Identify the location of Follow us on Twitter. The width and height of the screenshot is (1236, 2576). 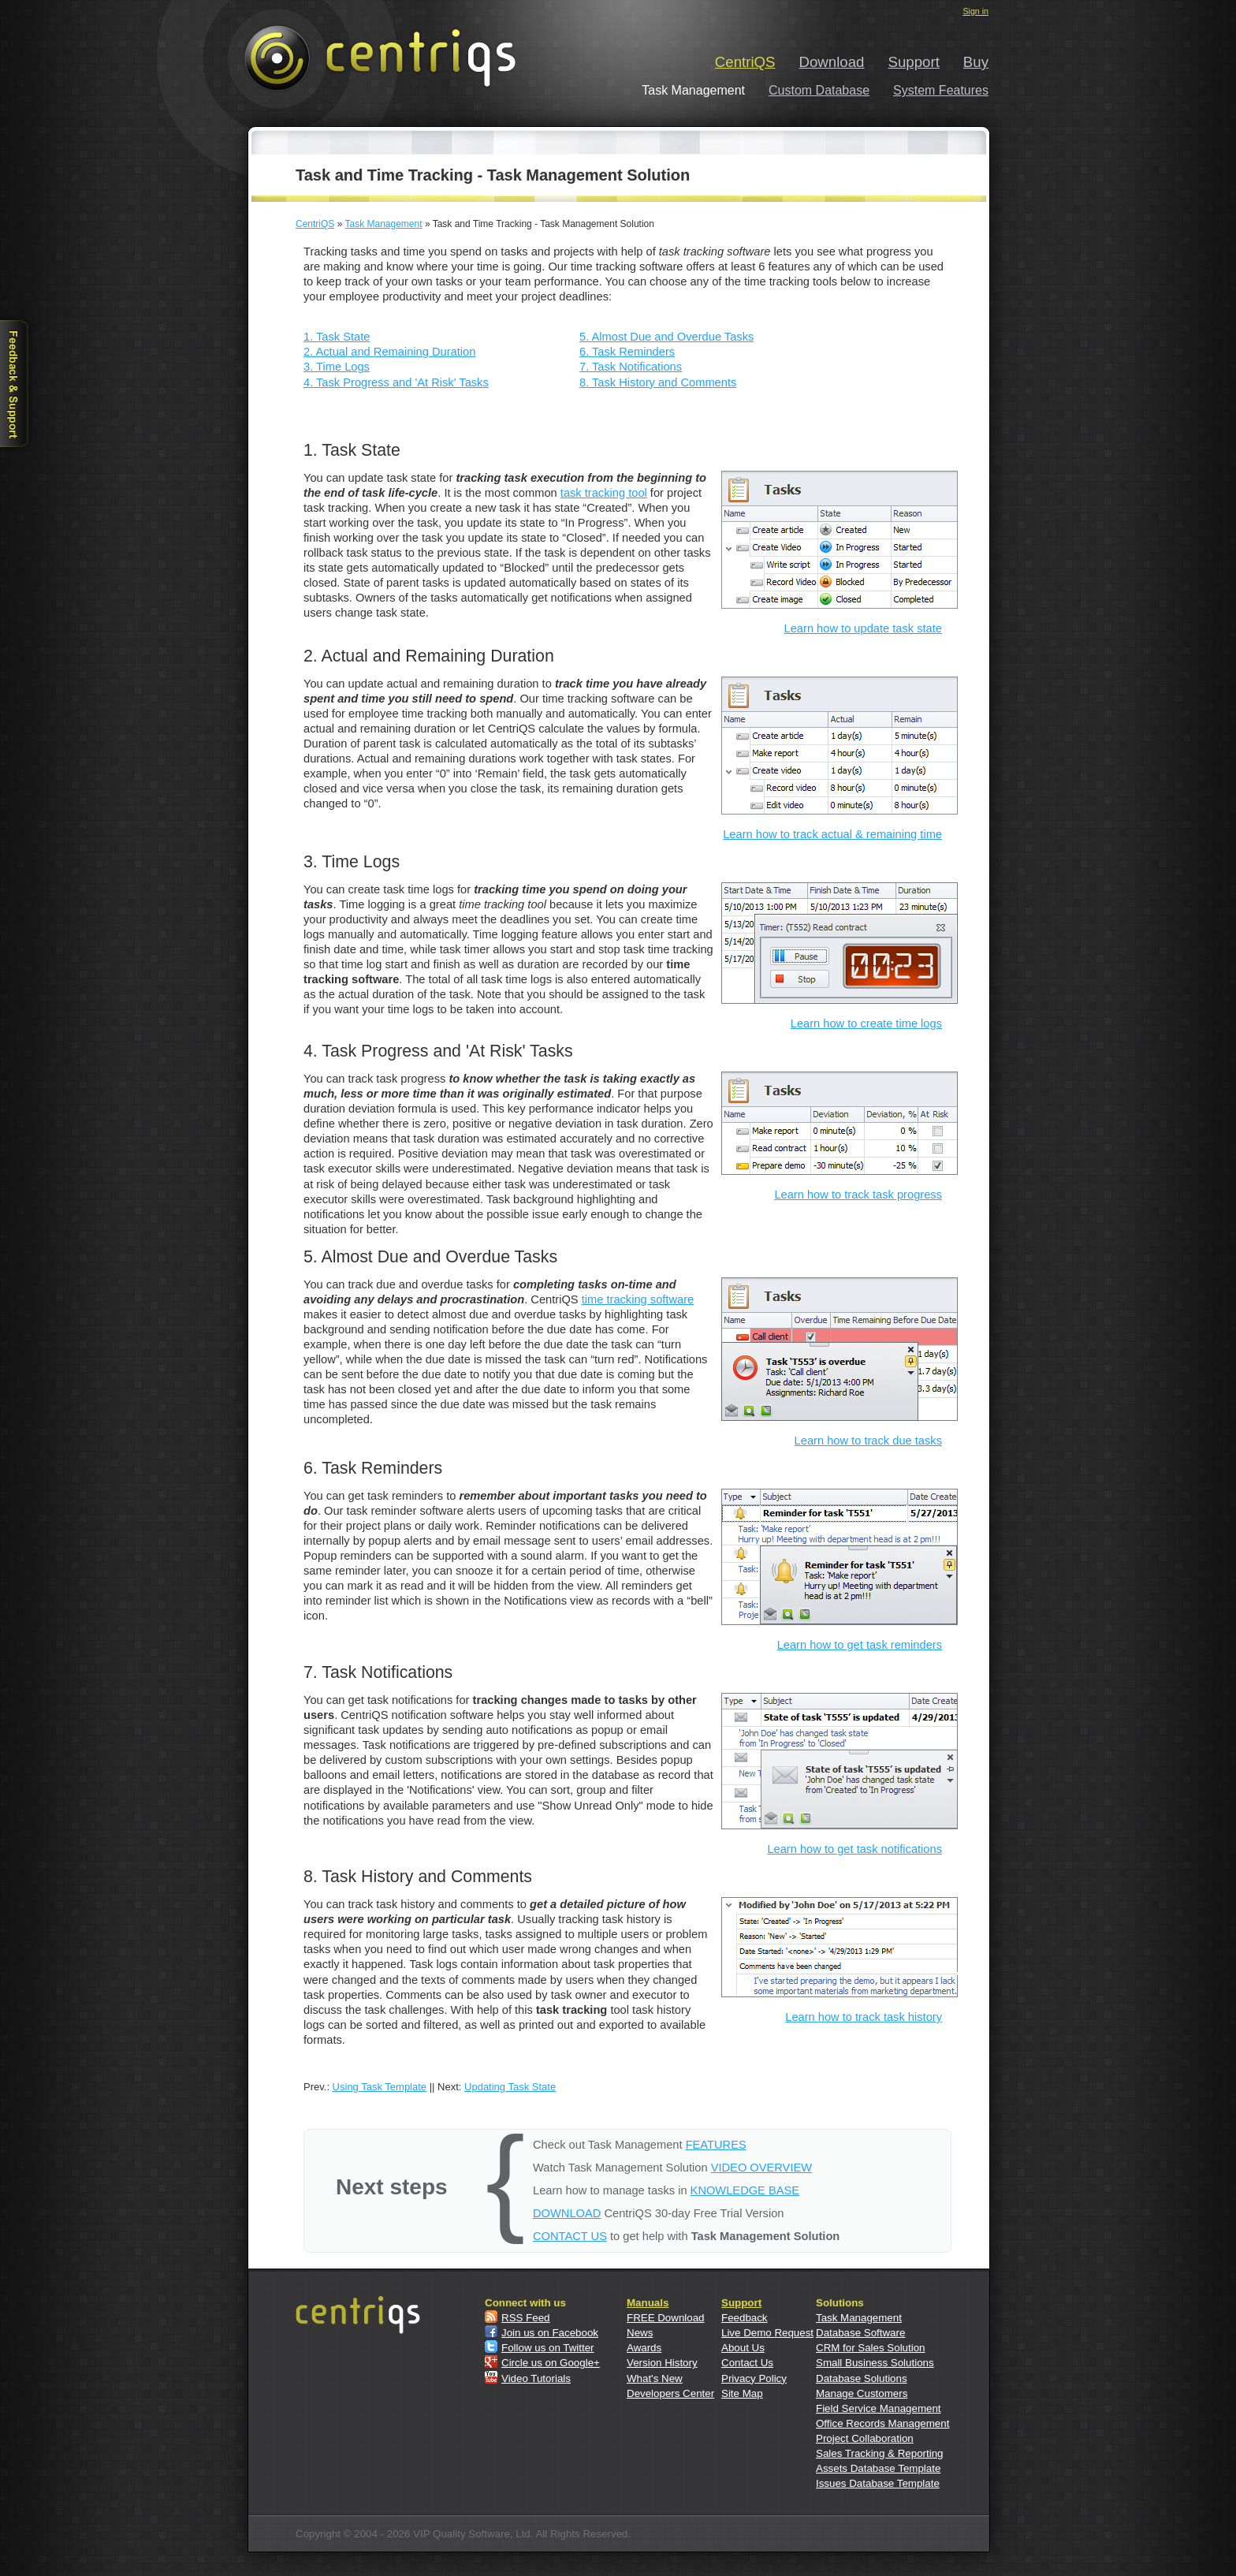
(547, 2348).